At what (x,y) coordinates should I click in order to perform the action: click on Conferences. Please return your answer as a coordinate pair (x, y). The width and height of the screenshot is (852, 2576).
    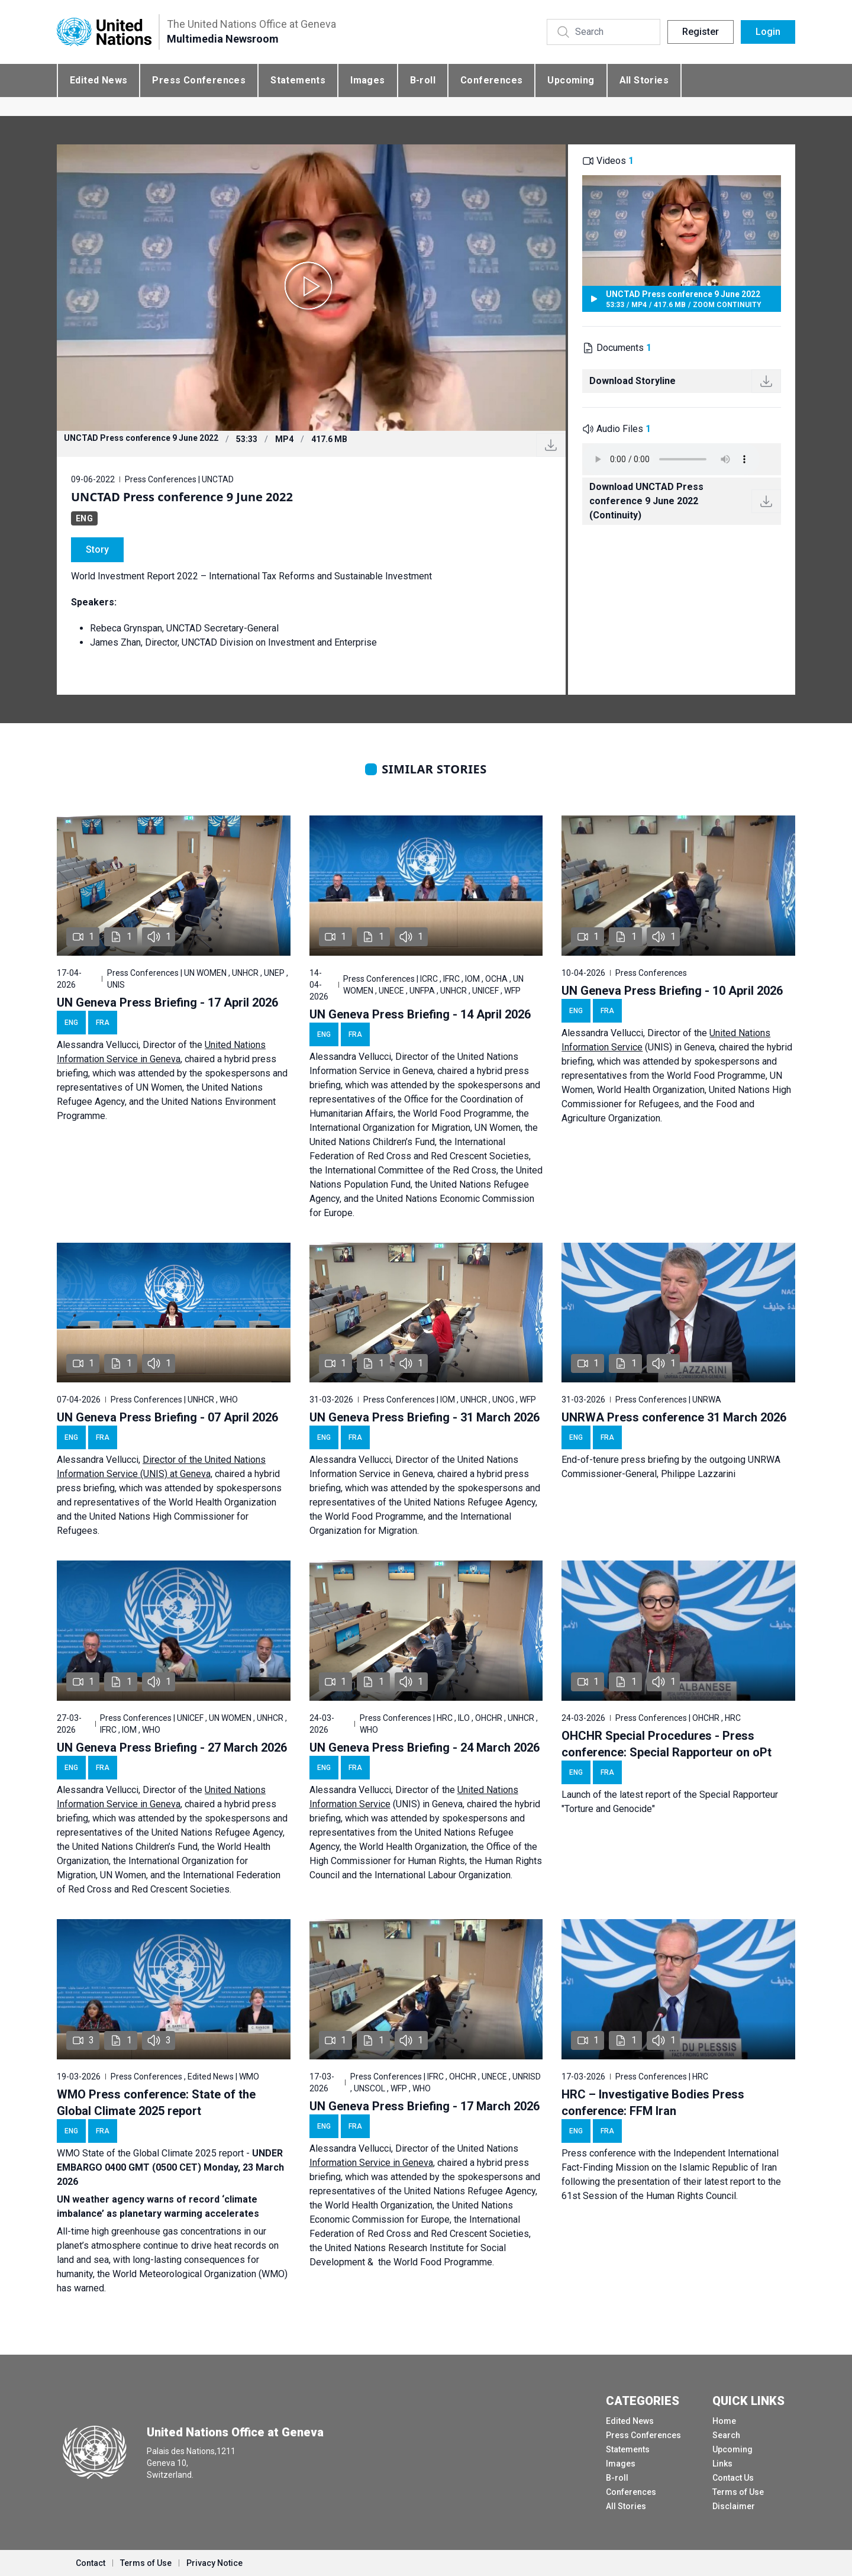
    Looking at the image, I should click on (491, 80).